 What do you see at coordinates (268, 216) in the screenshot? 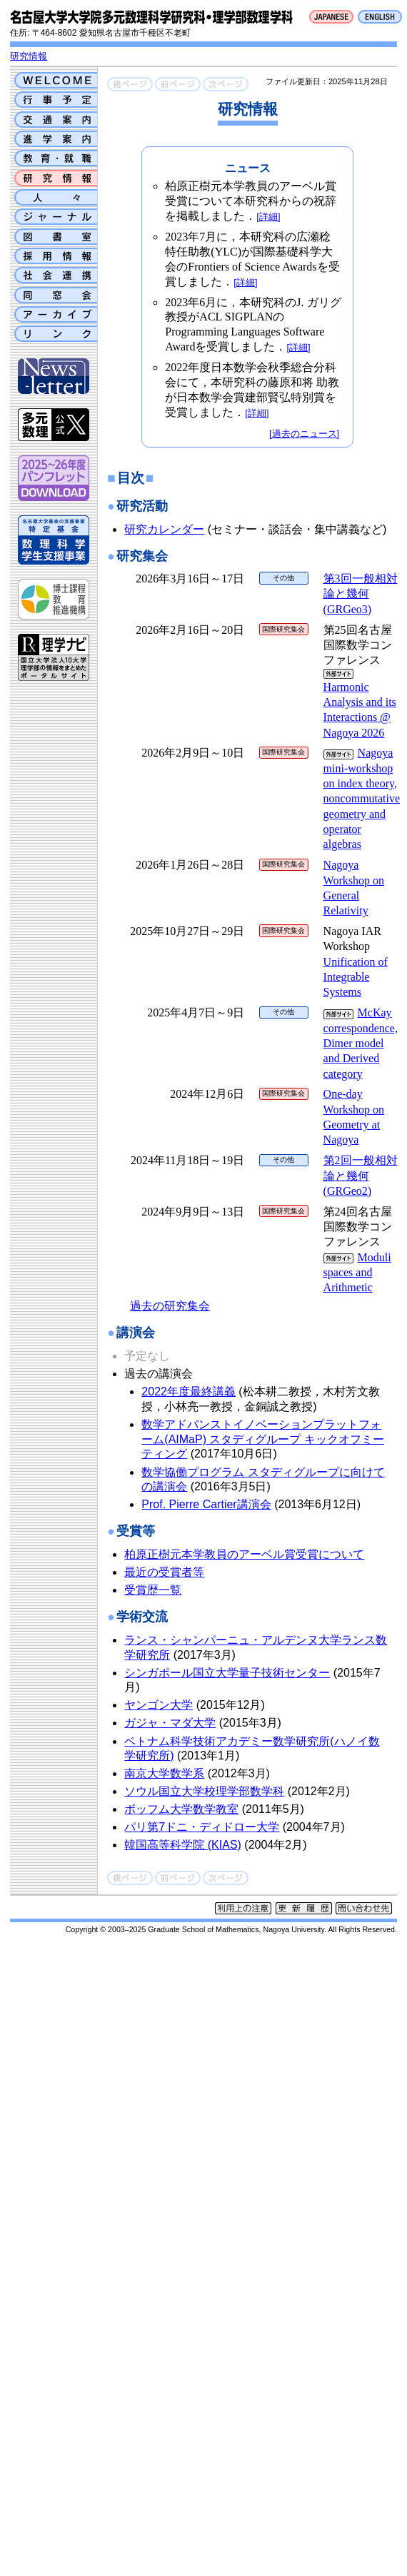
I see `[詳細]` at bounding box center [268, 216].